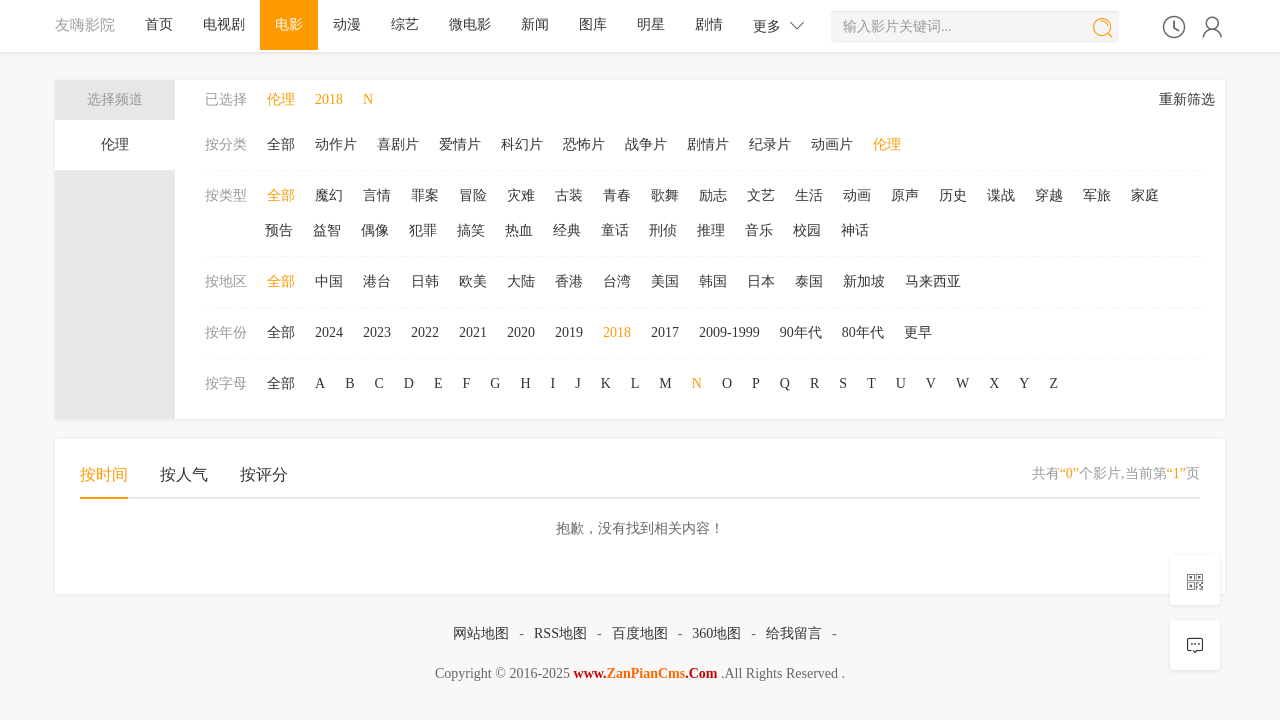  Describe the element at coordinates (794, 633) in the screenshot. I see `给我留言` at that location.